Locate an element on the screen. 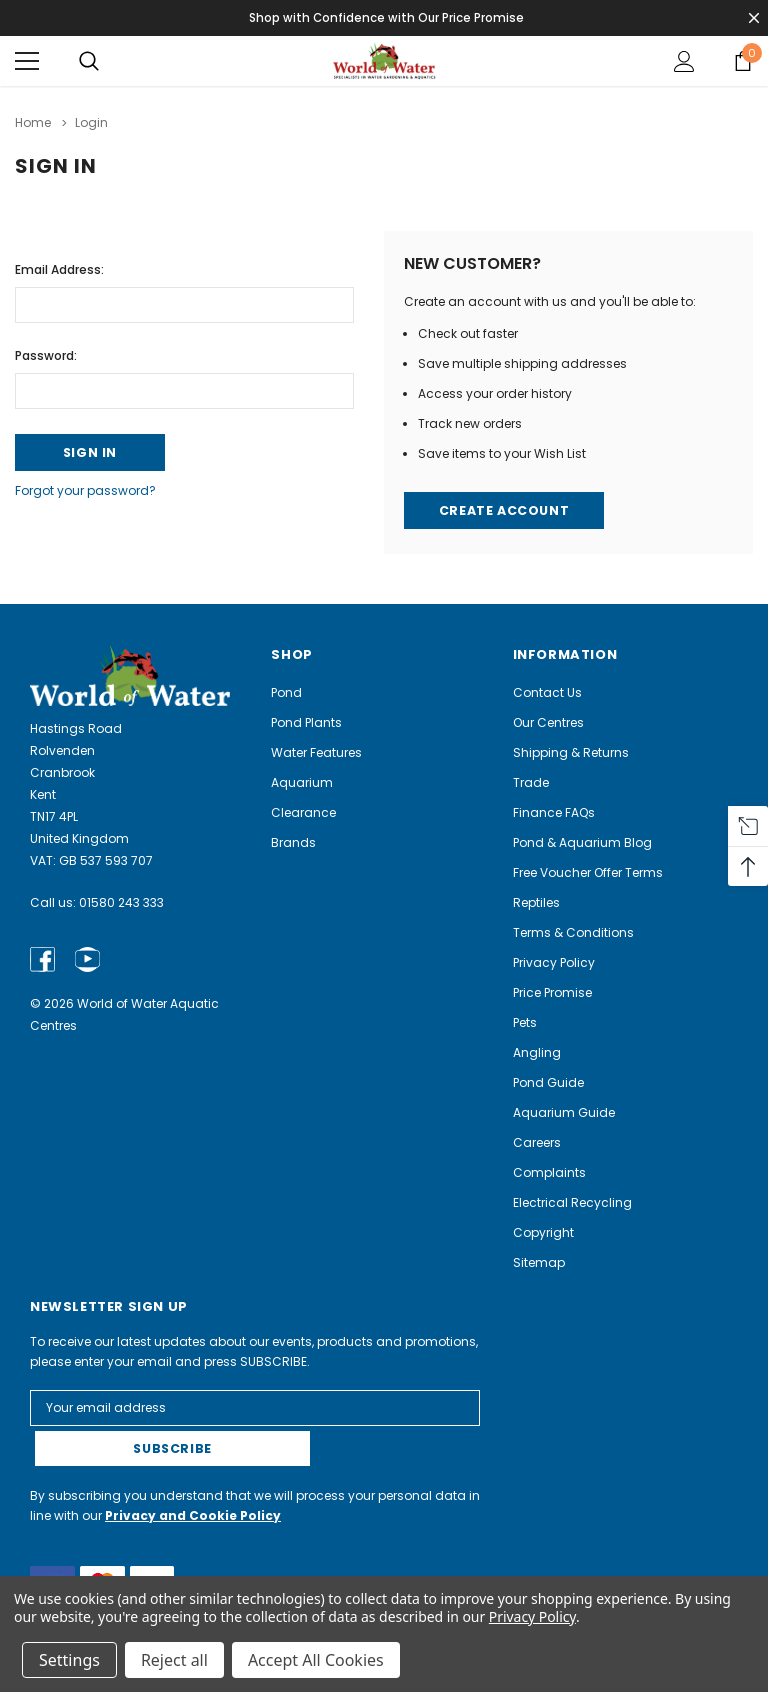 This screenshot has height=1692, width=768. Aquarium is located at coordinates (302, 782).